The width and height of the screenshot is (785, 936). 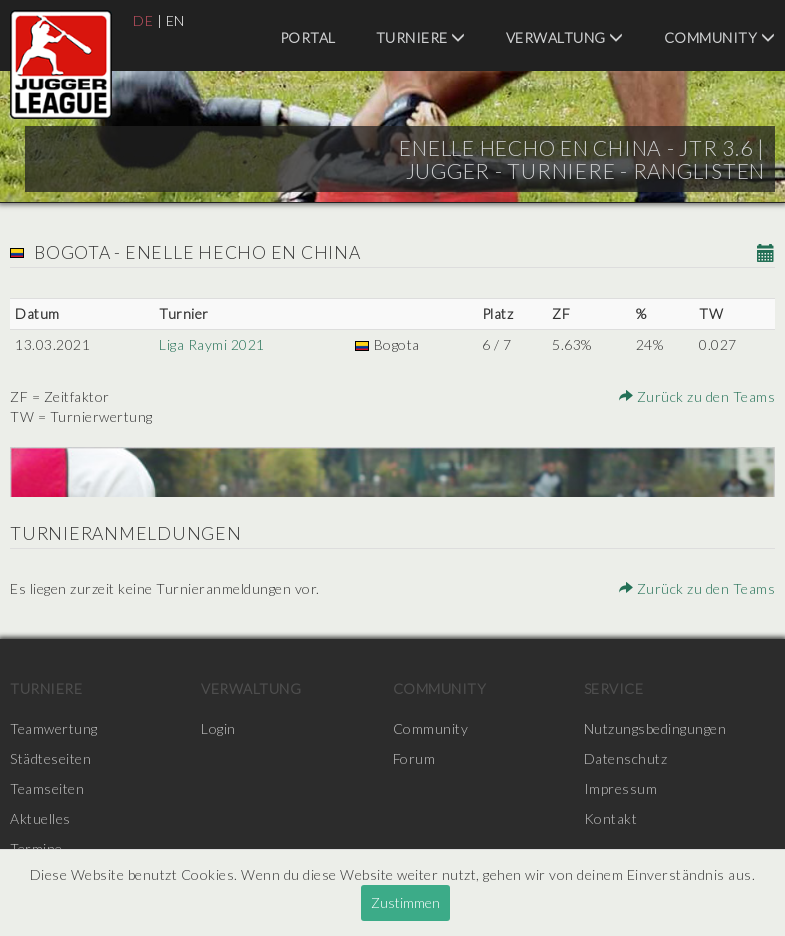 I want to click on Nutzungsbedingungen [menuitem], so click(x=655, y=728).